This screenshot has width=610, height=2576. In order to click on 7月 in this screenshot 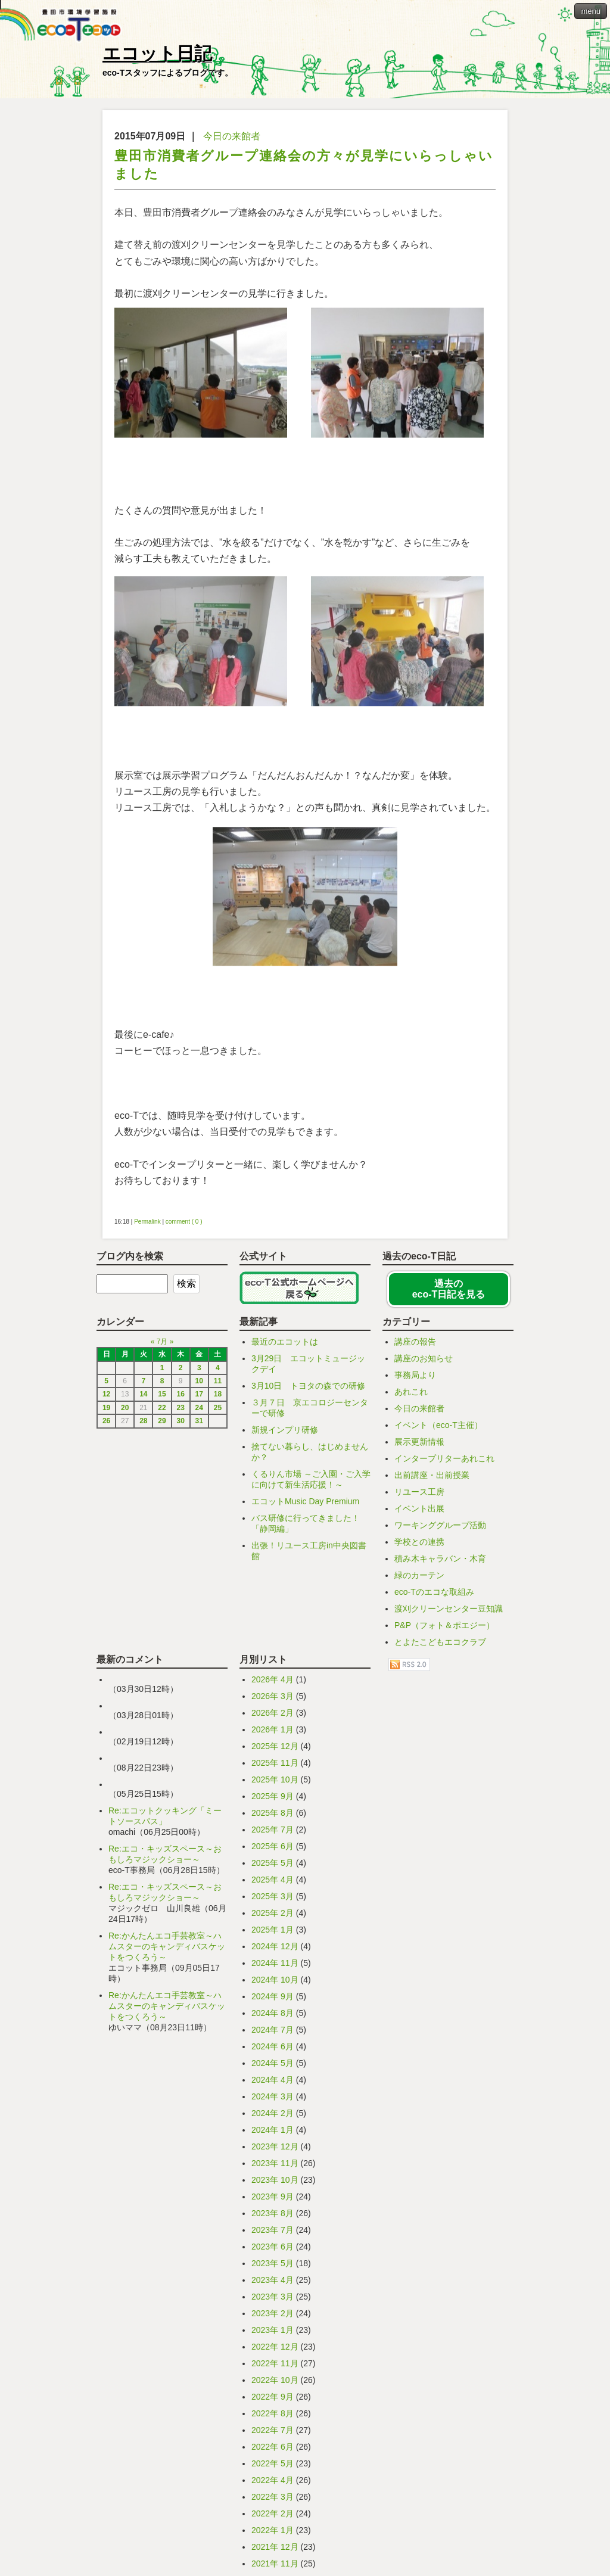, I will do `click(162, 1341)`.